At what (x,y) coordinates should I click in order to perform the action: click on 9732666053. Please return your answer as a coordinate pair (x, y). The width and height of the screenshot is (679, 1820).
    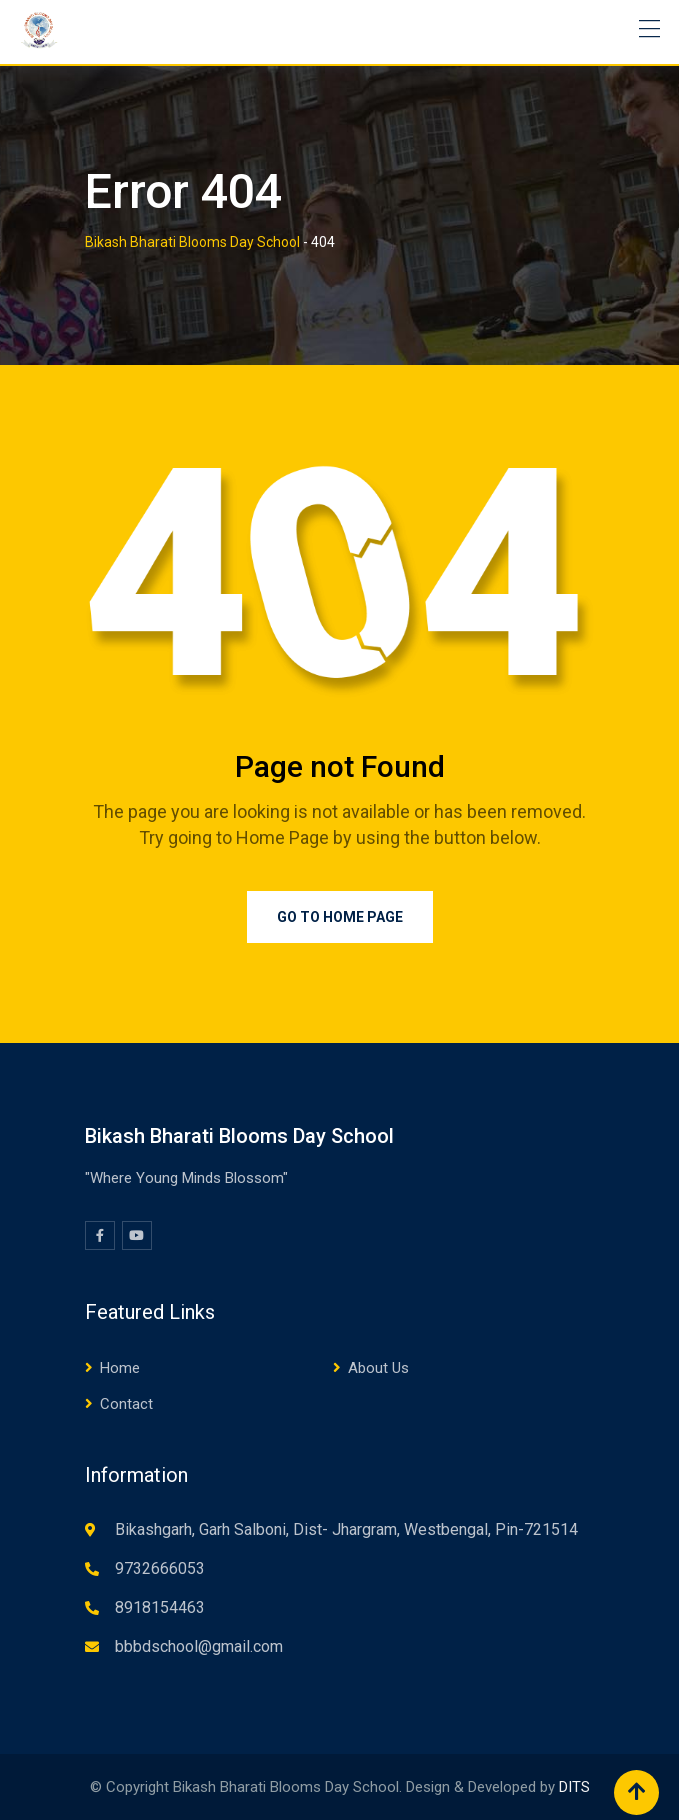
    Looking at the image, I should click on (160, 1568).